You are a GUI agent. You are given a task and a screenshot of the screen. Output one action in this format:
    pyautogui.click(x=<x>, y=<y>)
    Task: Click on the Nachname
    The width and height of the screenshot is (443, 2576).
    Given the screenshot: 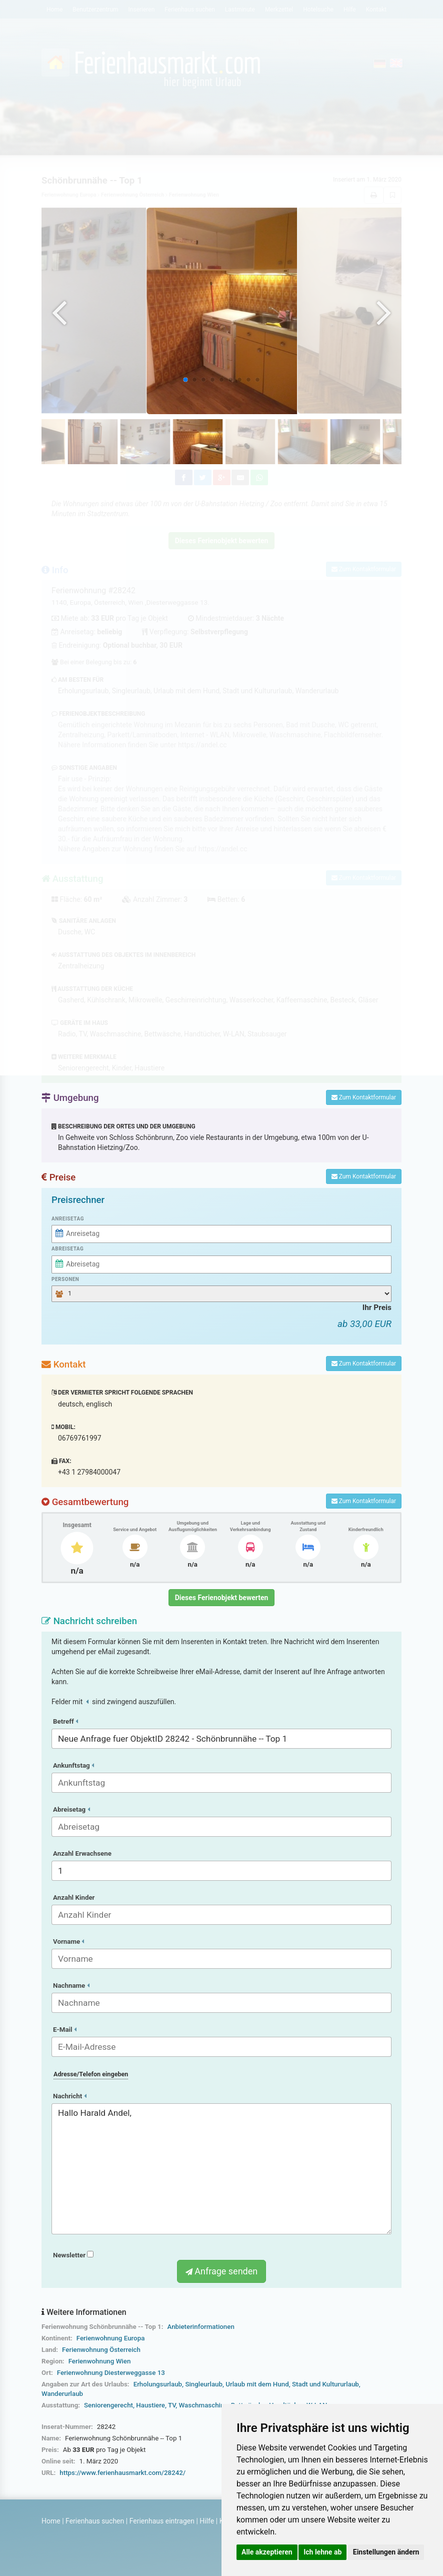 What is the action you would take?
    pyautogui.click(x=71, y=1985)
    